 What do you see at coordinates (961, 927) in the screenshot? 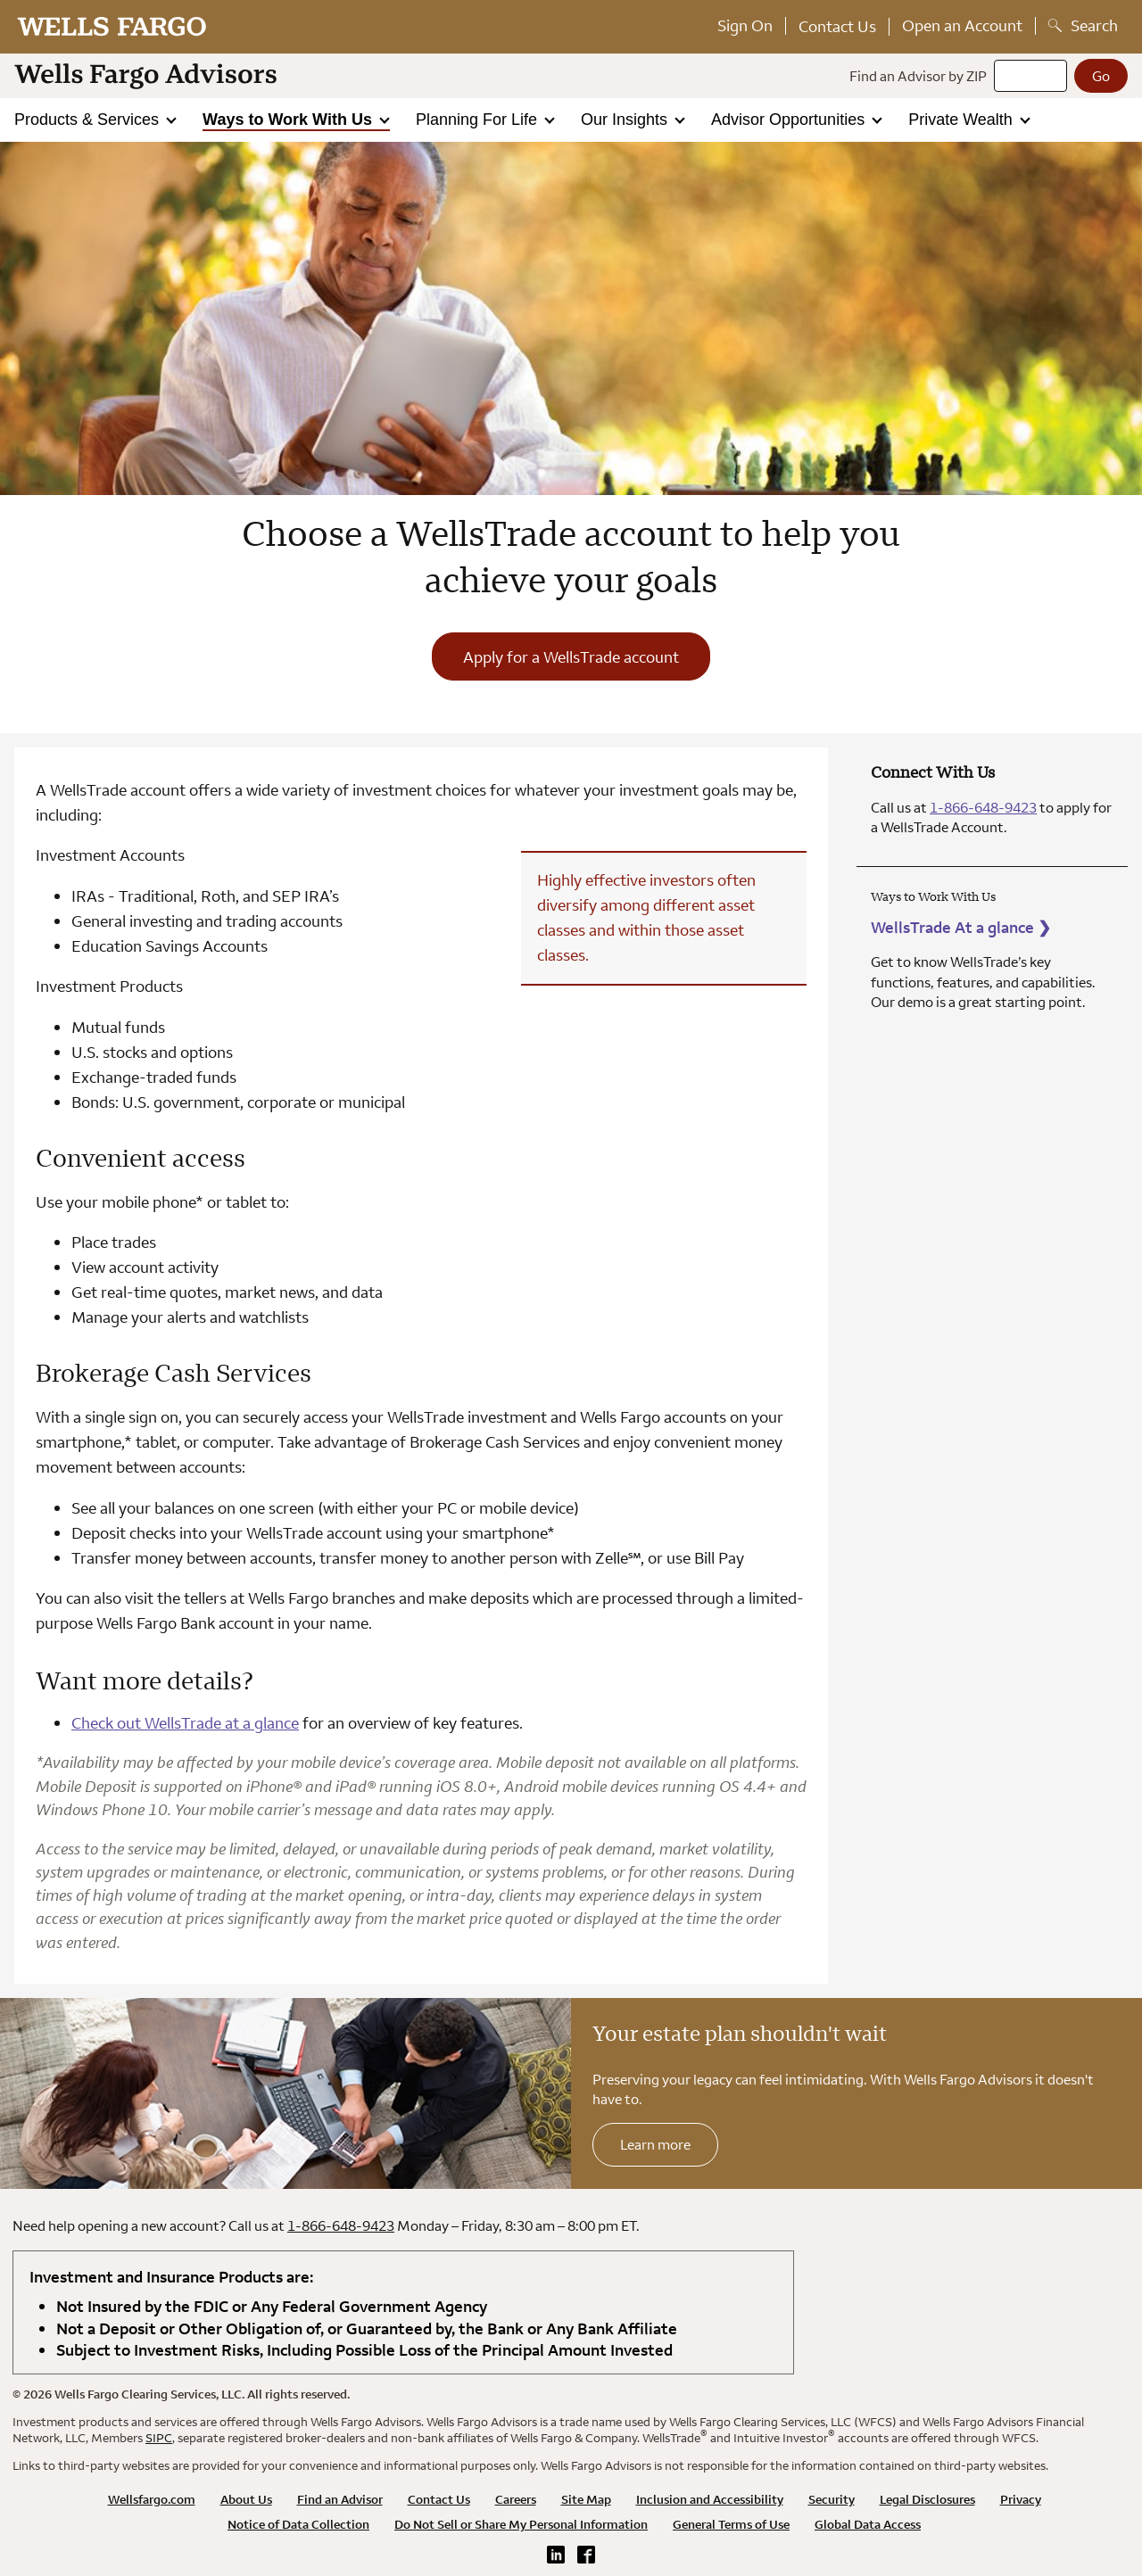
I see `WellsTrade At a glance` at bounding box center [961, 927].